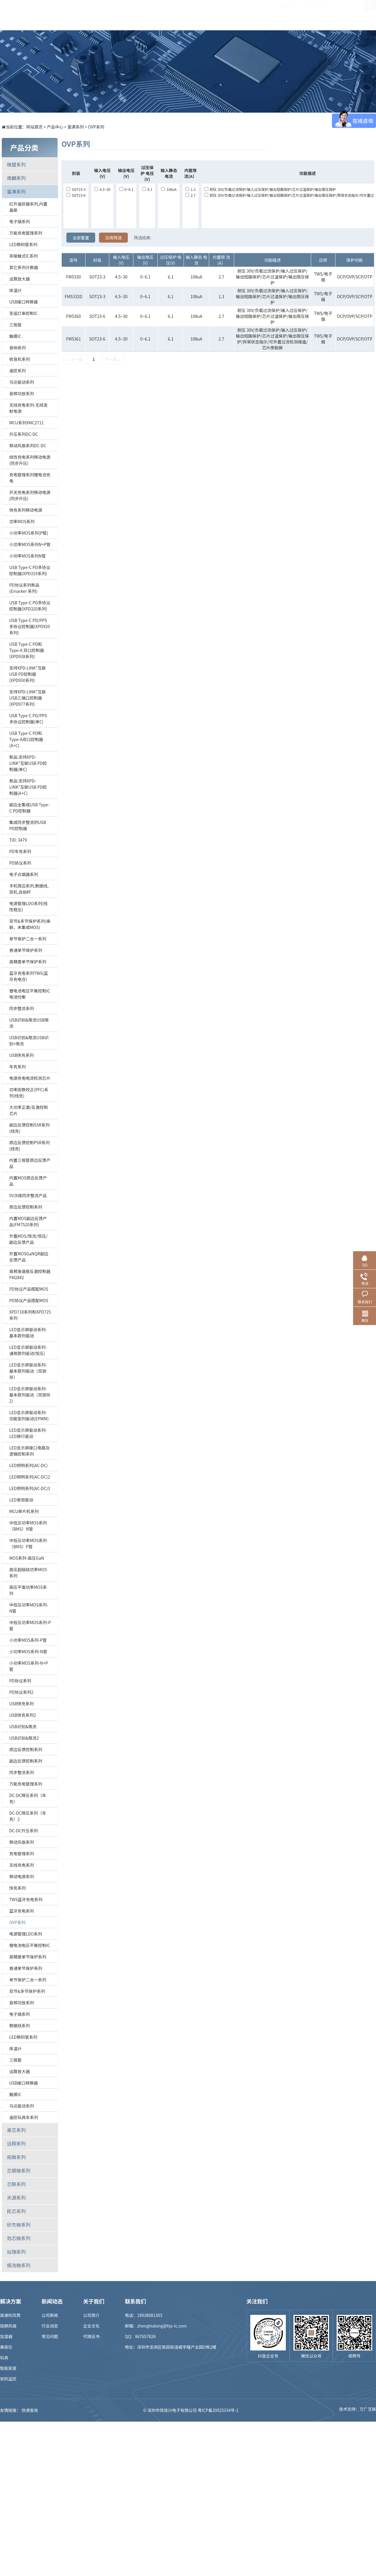  I want to click on 小功率MOS系列-N管, so click(28, 1651).